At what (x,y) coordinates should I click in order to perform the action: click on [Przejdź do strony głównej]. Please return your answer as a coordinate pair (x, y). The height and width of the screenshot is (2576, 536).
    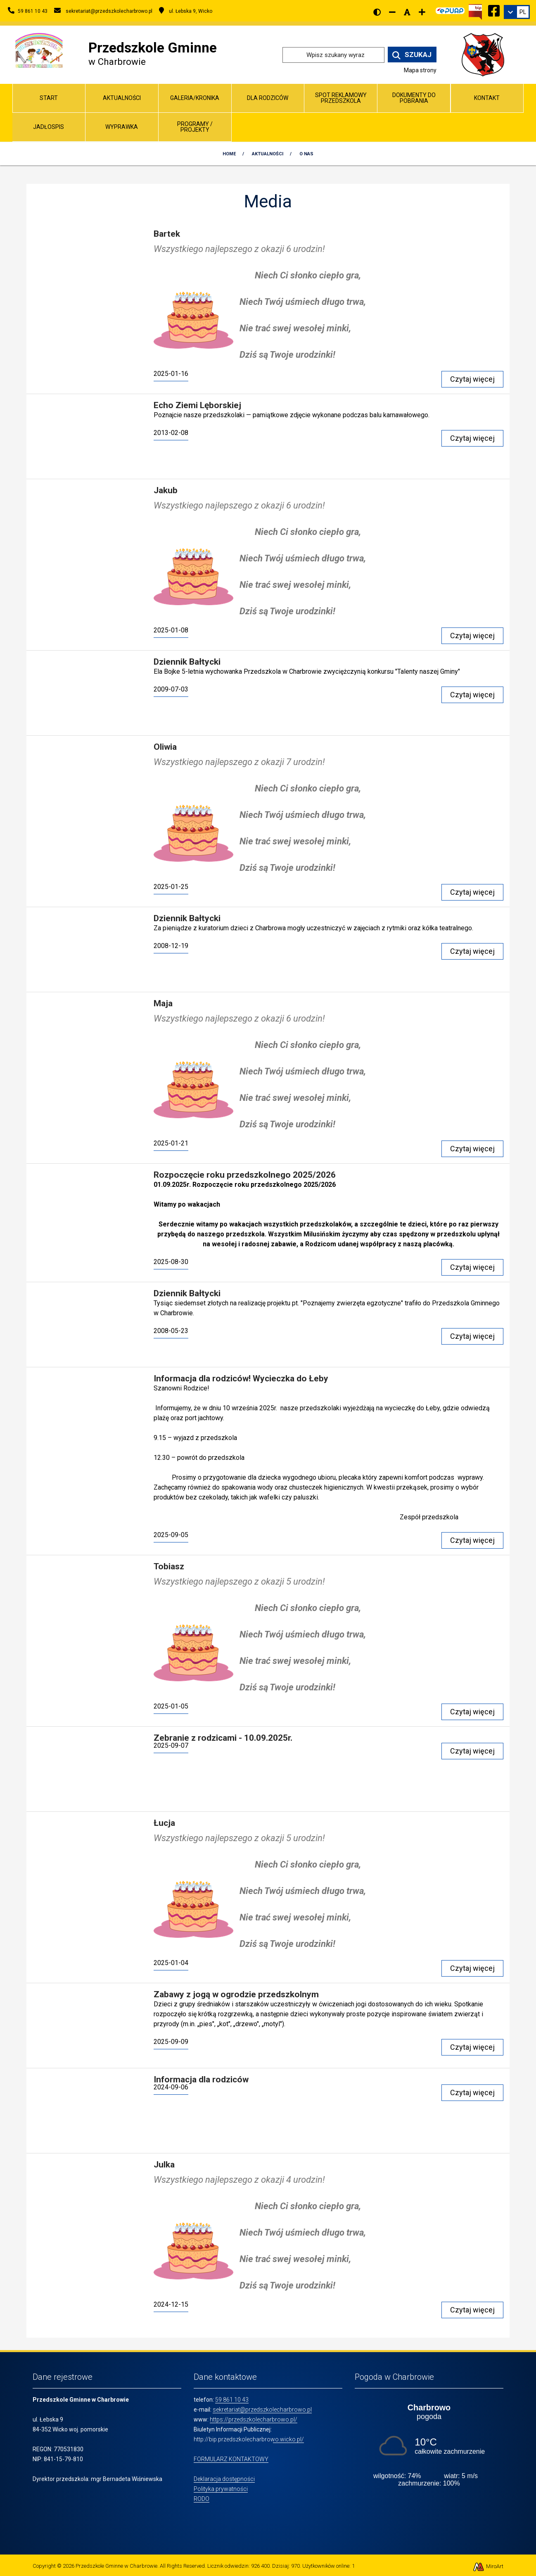
    Looking at the image, I should click on (39, 50).